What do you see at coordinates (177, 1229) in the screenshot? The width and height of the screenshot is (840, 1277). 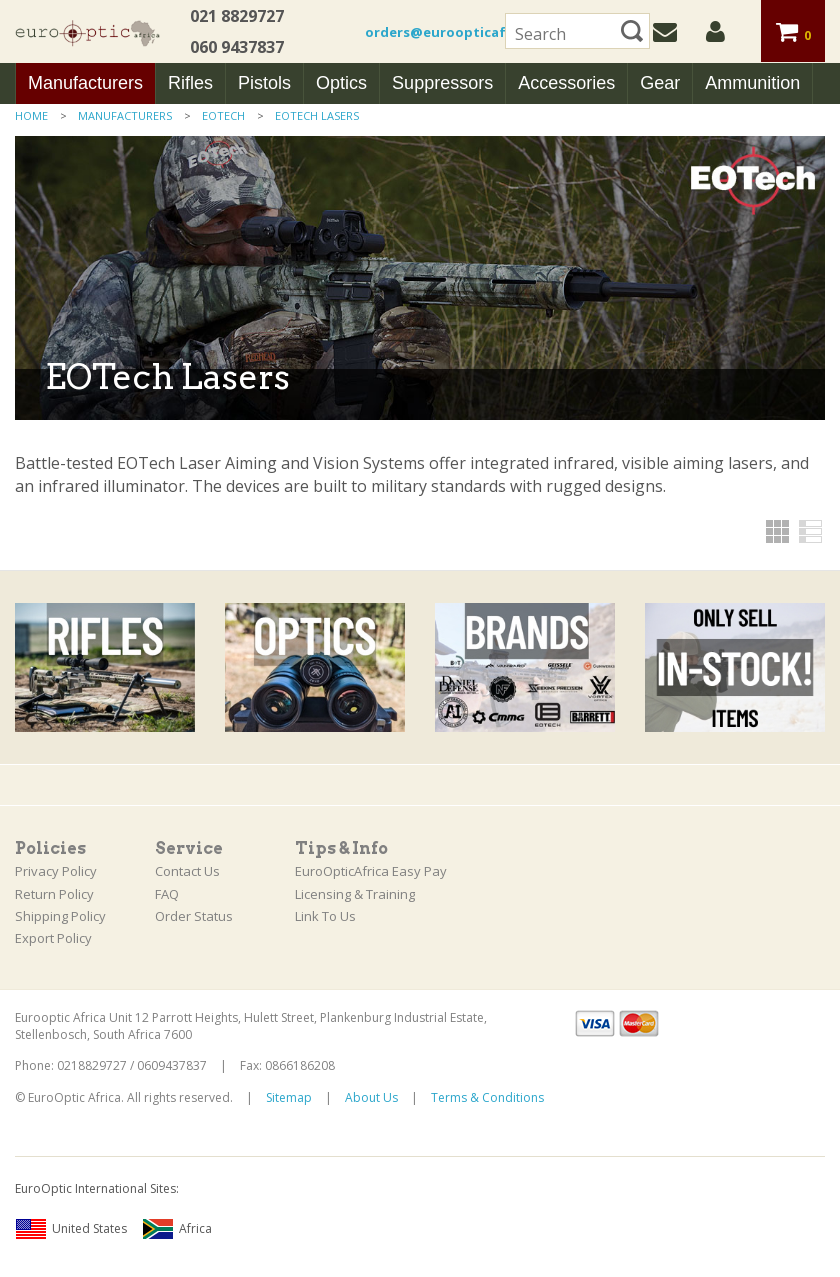 I see `Africa` at bounding box center [177, 1229].